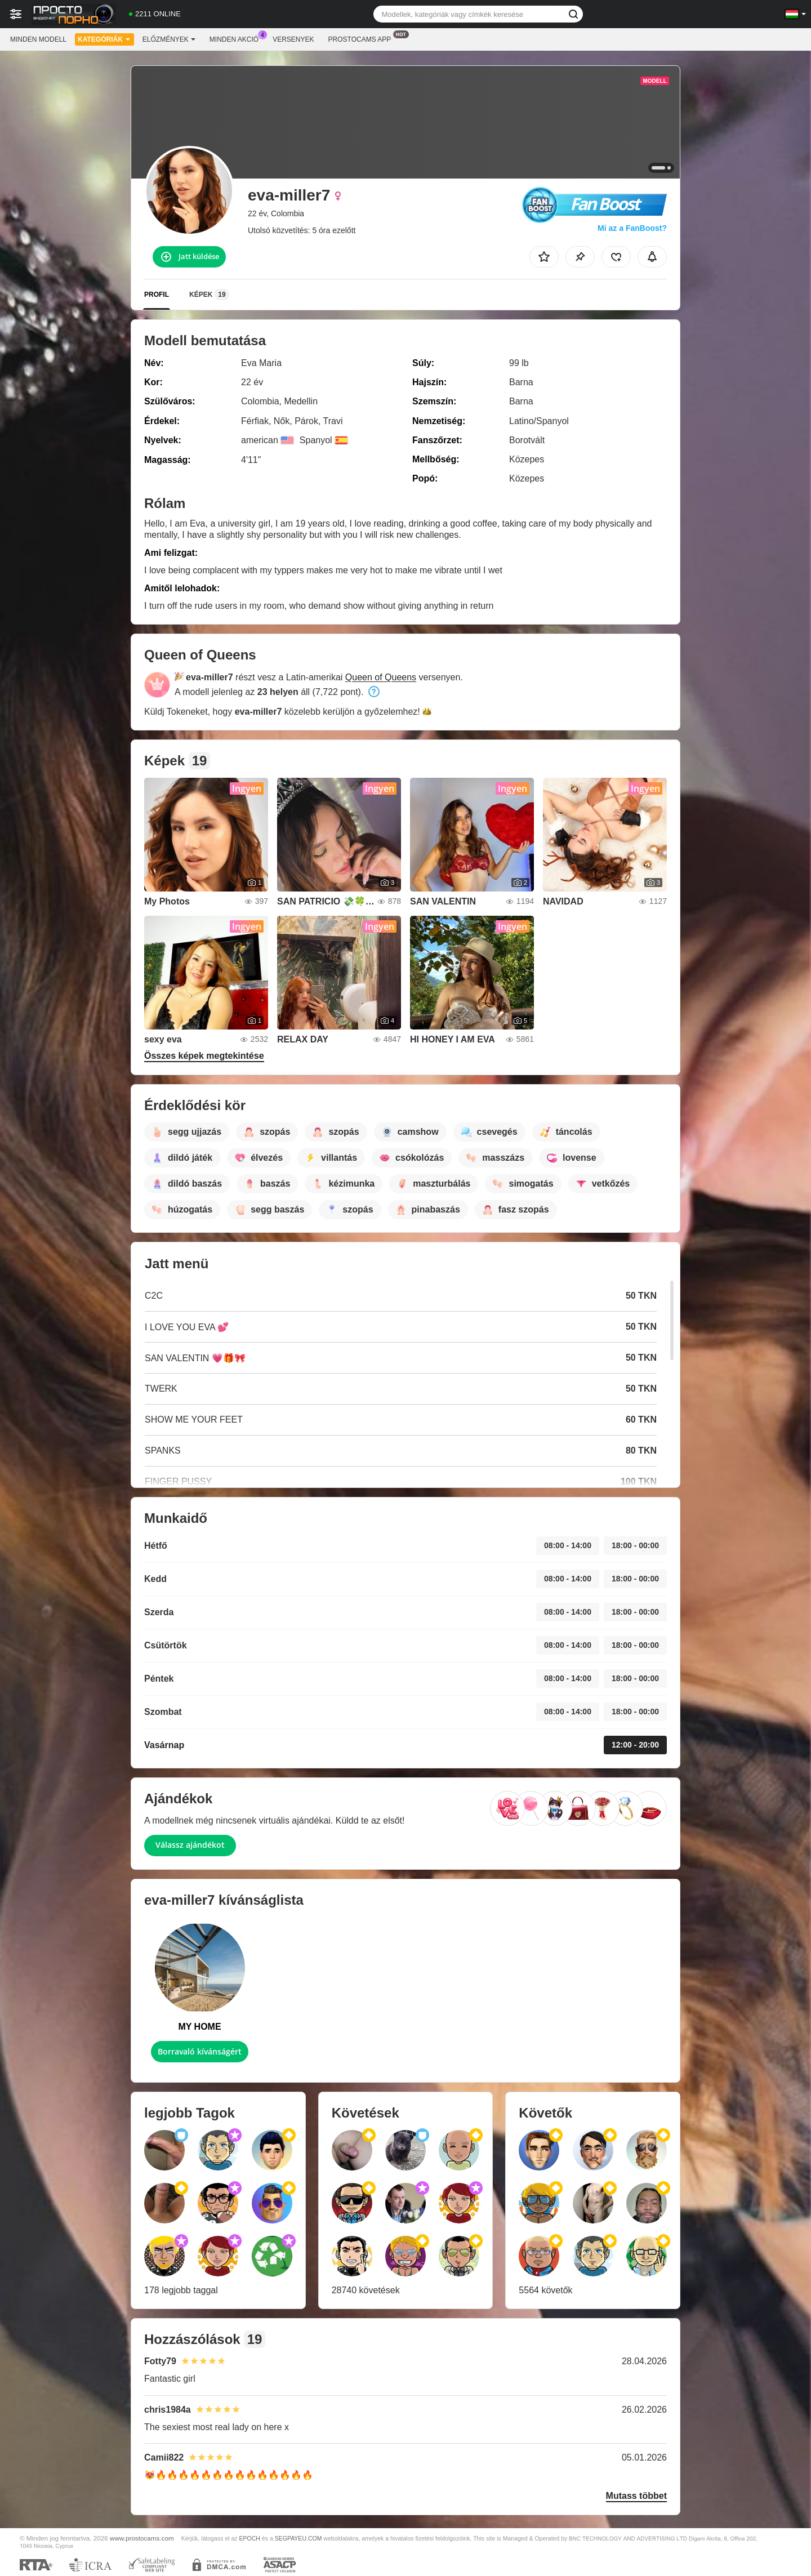 This screenshot has width=811, height=2576. What do you see at coordinates (249, 2538) in the screenshot?
I see `EPOCH` at bounding box center [249, 2538].